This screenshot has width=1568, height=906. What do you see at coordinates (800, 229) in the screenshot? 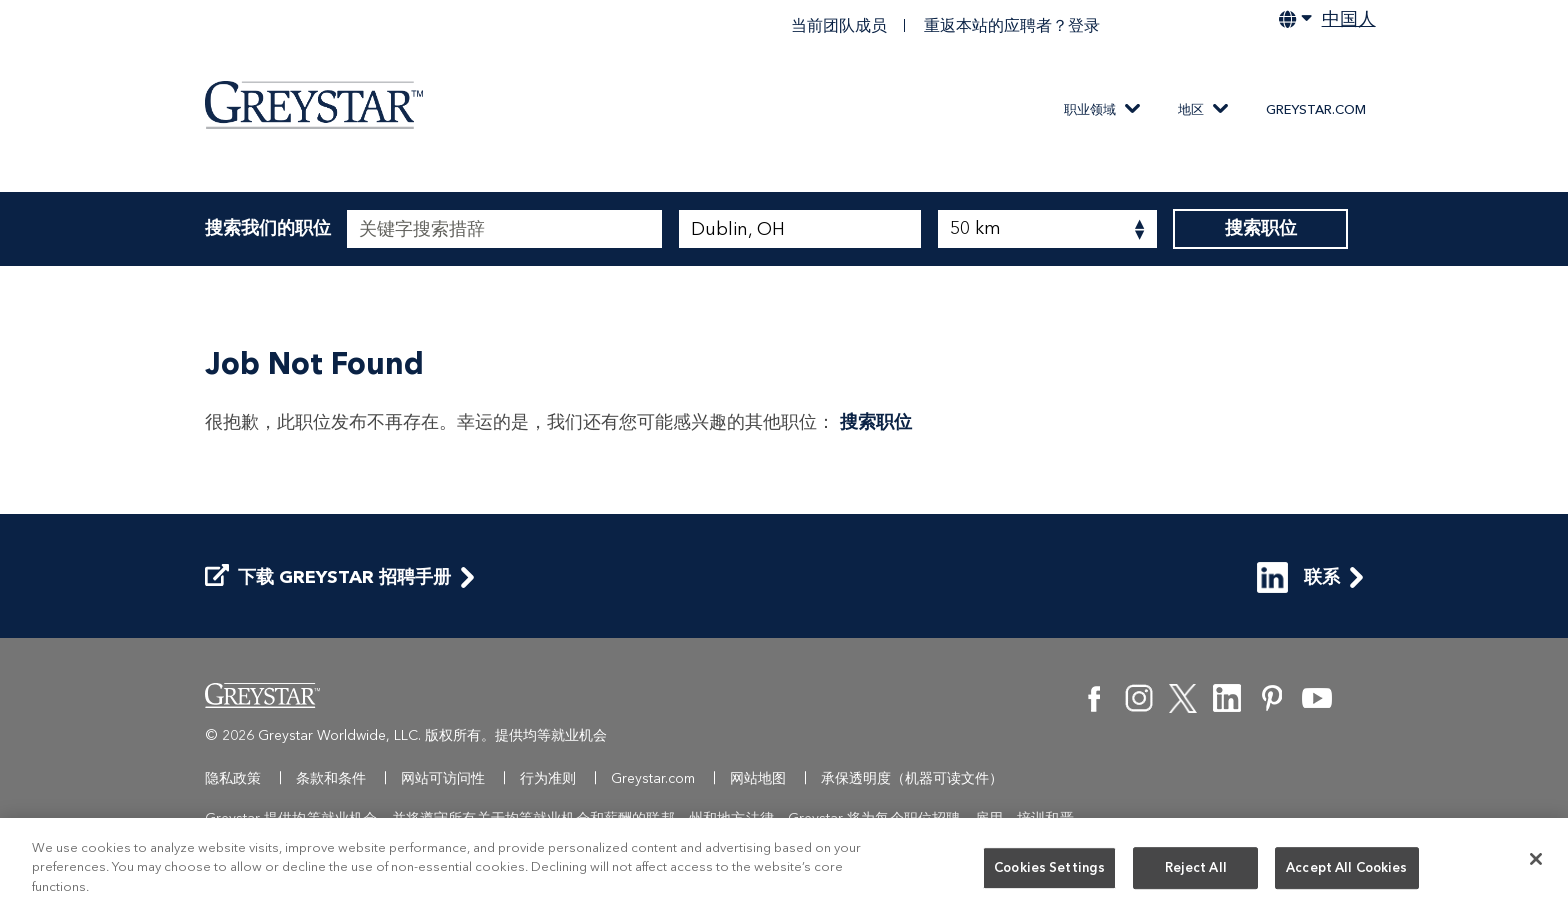
I see `[combobox]` at bounding box center [800, 229].